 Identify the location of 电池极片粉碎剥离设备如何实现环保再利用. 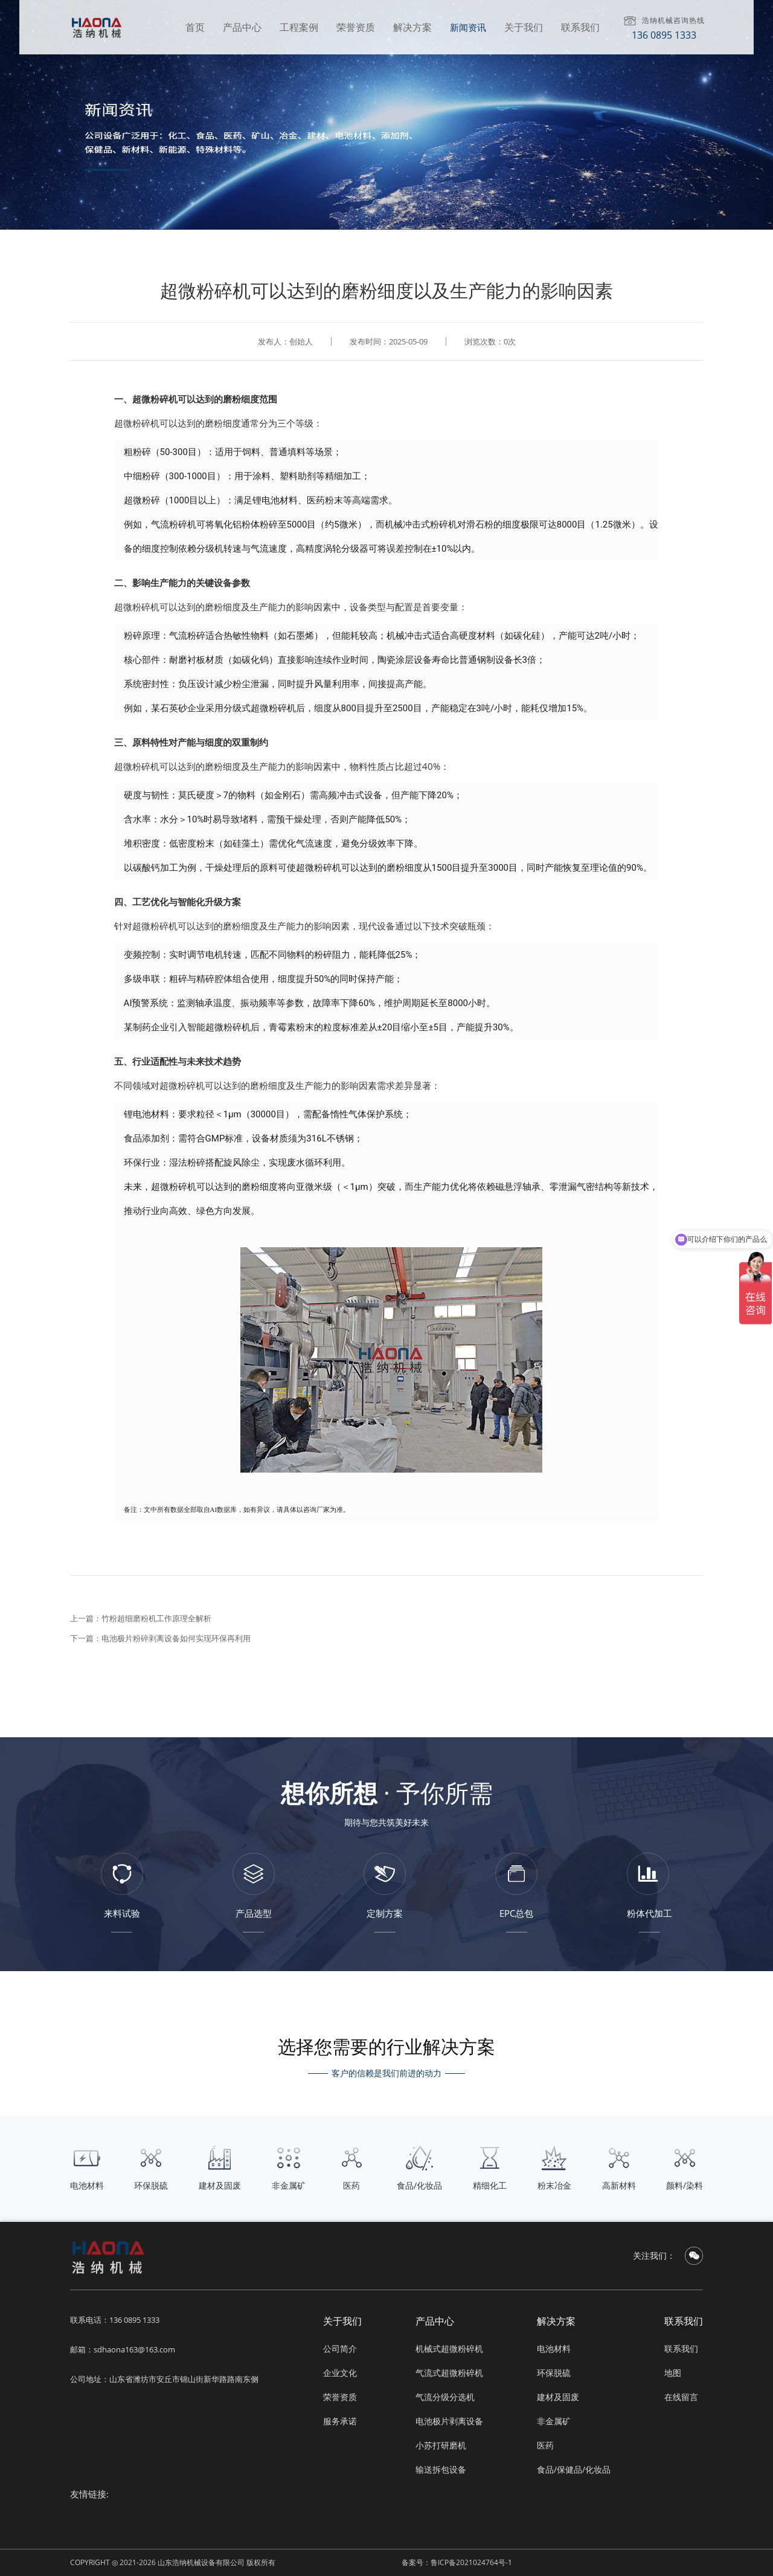
(176, 1638).